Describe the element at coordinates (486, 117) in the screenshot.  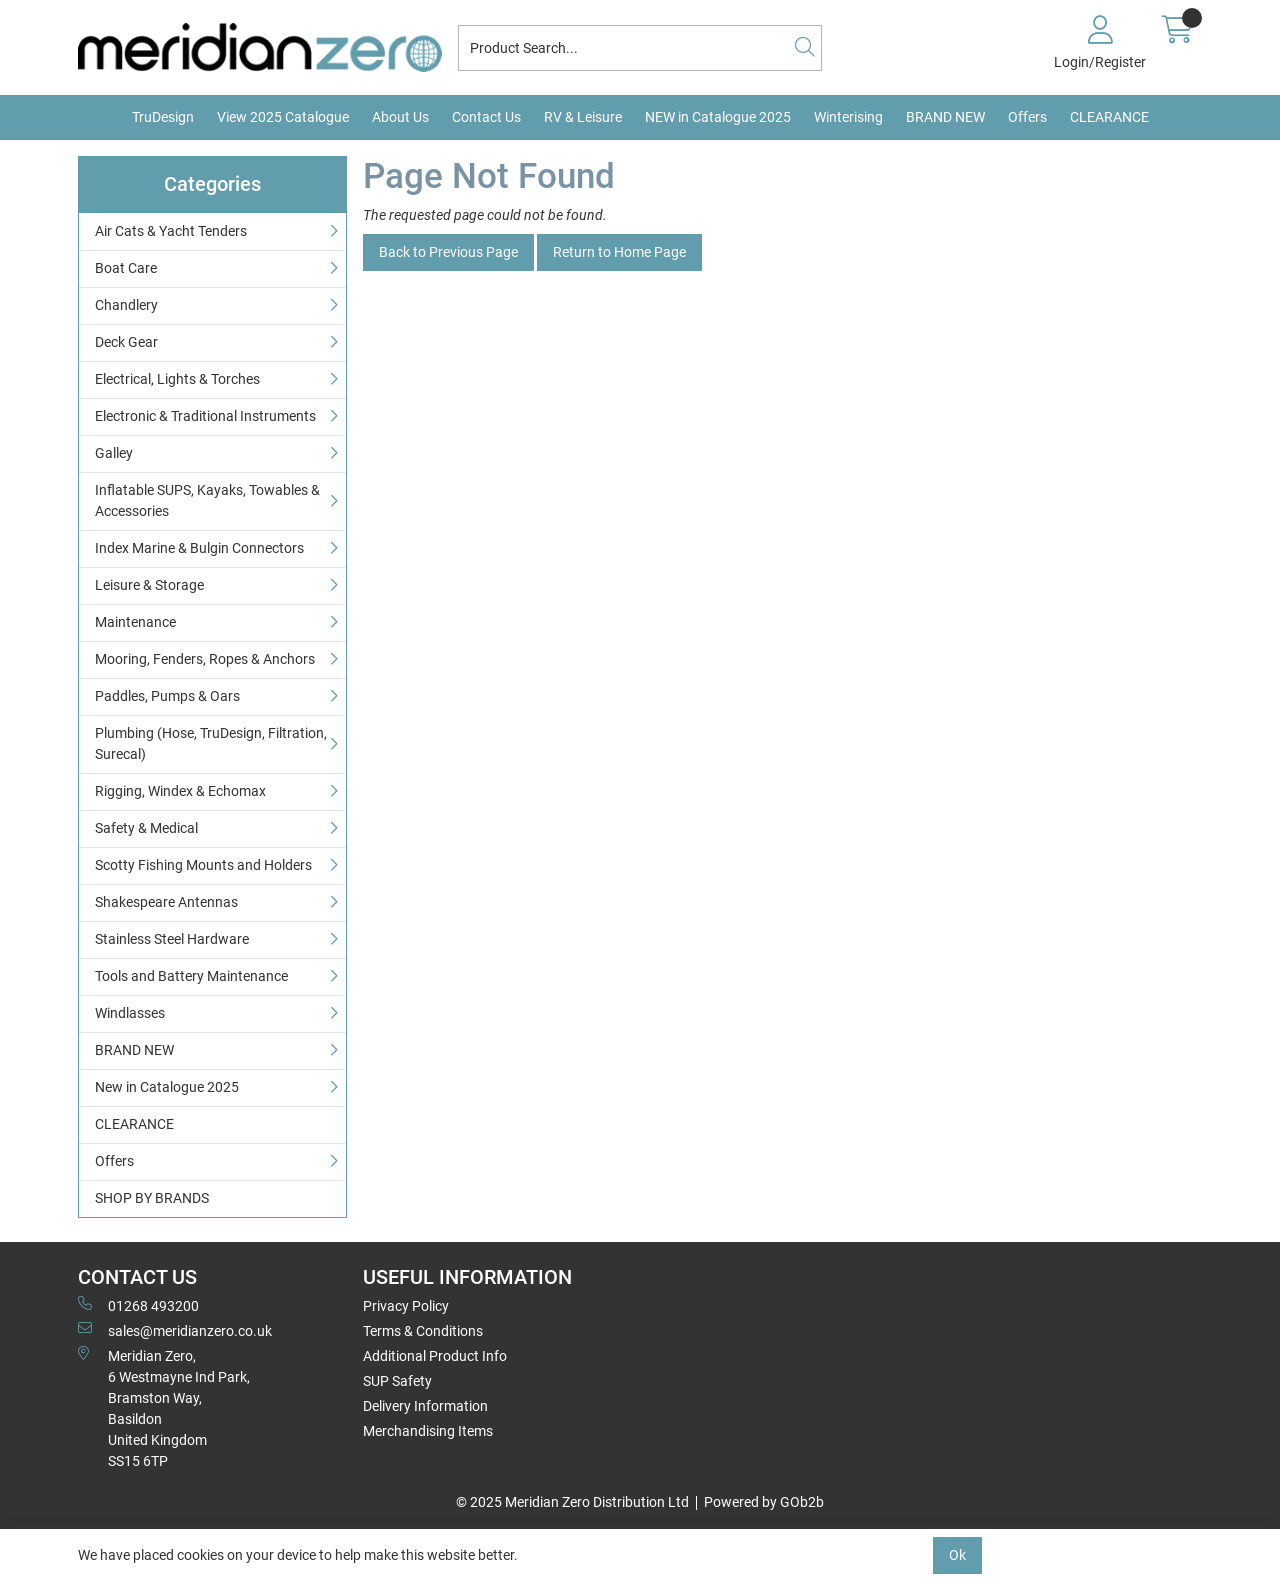
I see `Contact Us` at that location.